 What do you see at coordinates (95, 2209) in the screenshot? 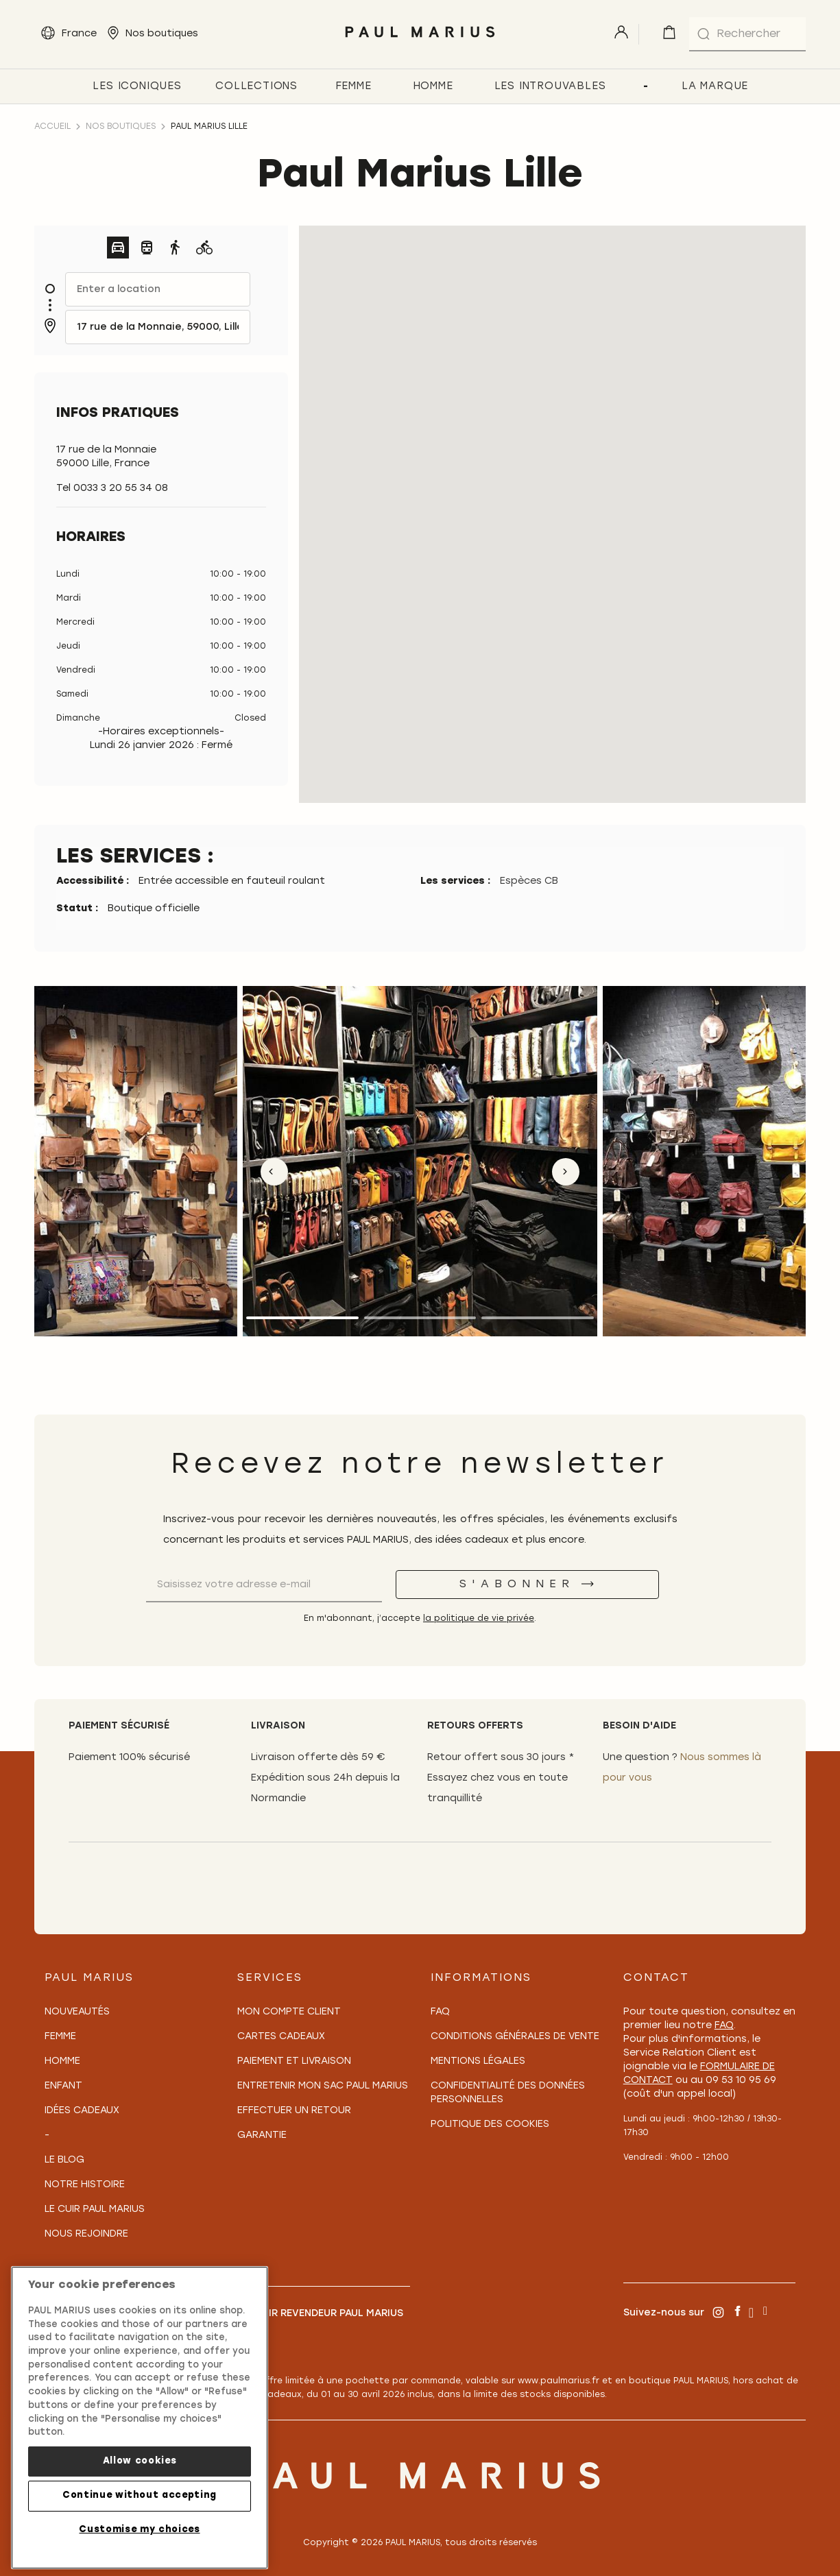
I see `Le Cuir PAUL MARIUS` at bounding box center [95, 2209].